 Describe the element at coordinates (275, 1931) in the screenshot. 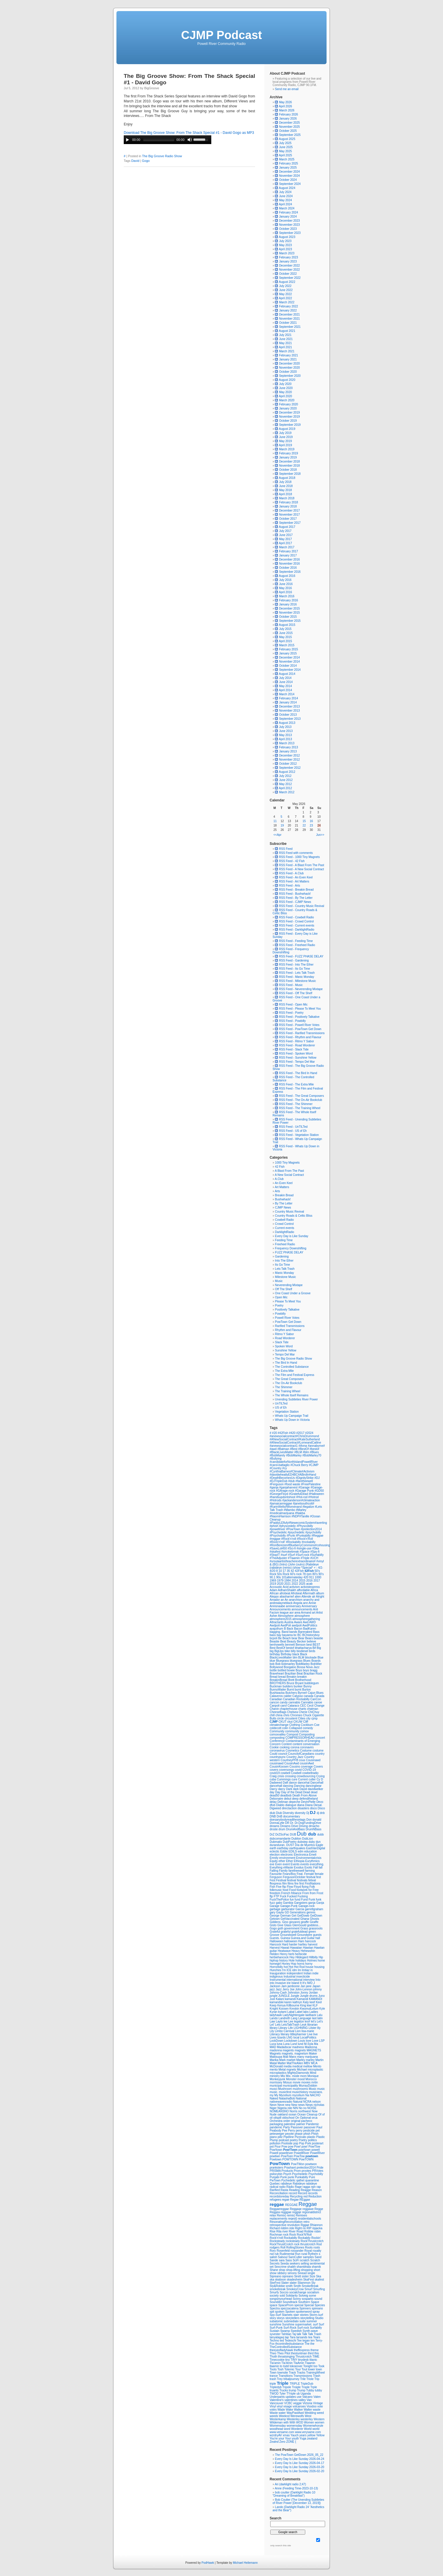

I see `Grateful` at that location.